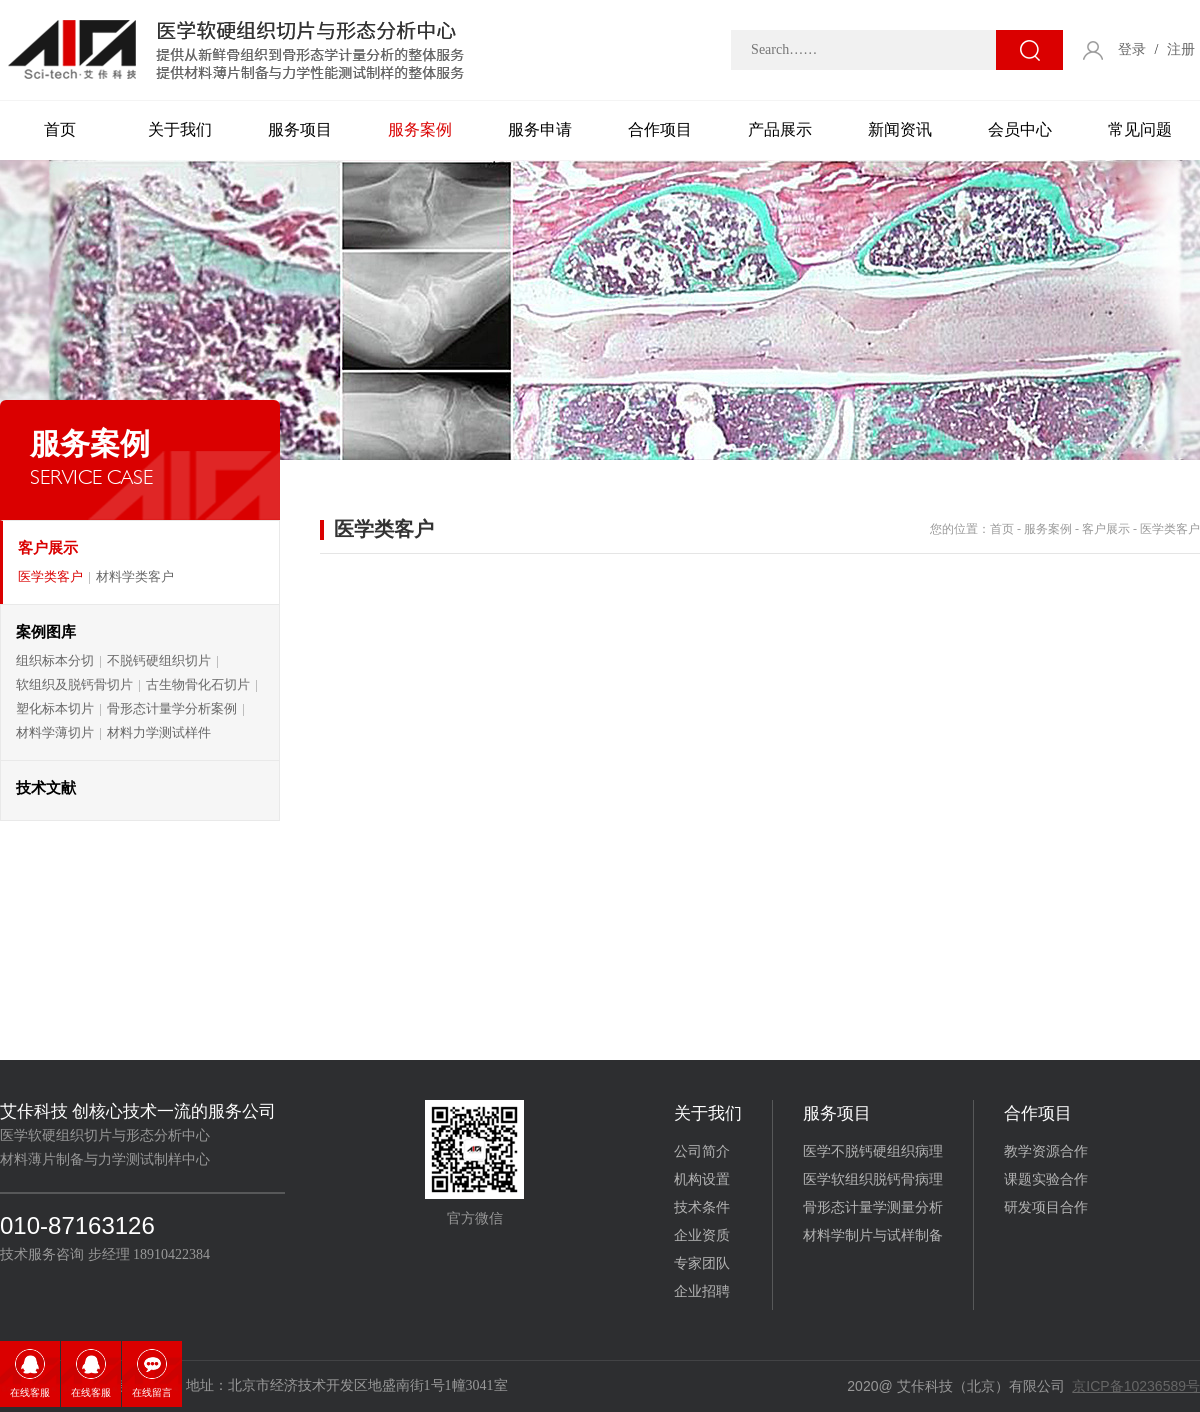  What do you see at coordinates (1020, 129) in the screenshot?
I see `会员中心` at bounding box center [1020, 129].